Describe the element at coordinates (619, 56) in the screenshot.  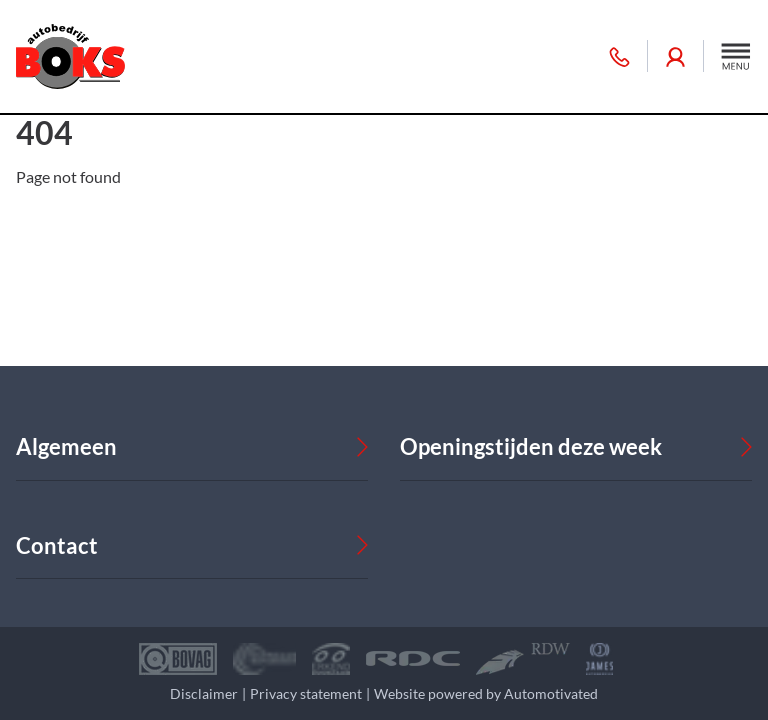
I see `055 360 30 50` at that location.